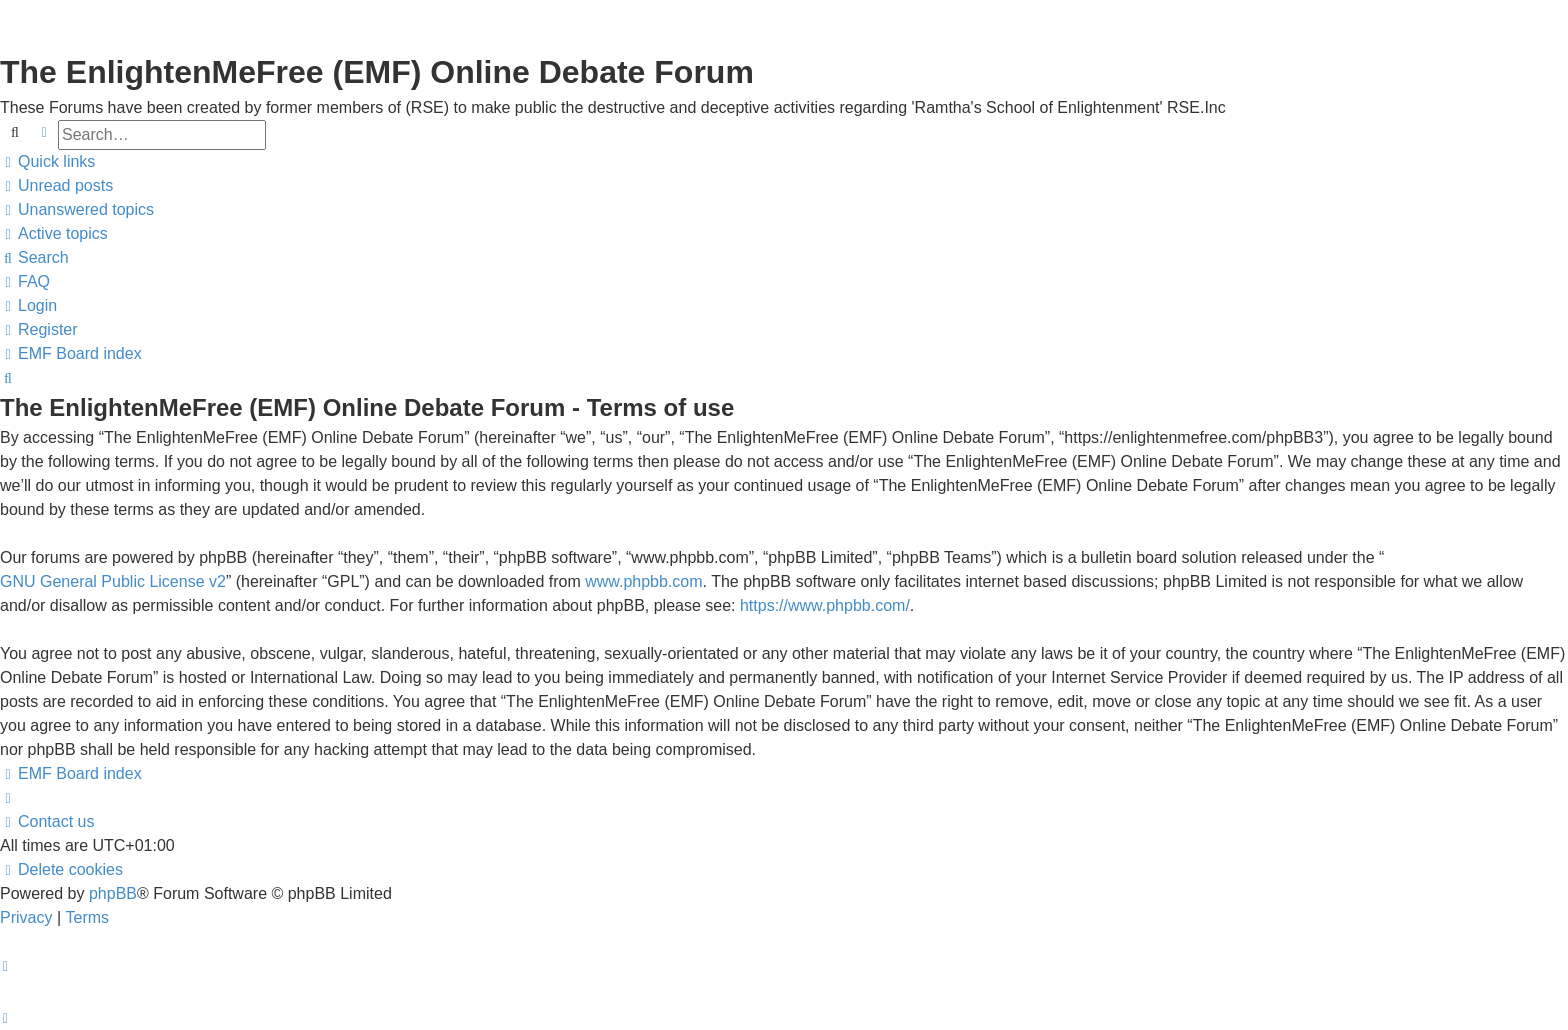 Image resolution: width=1568 pixels, height=1030 pixels. What do you see at coordinates (113, 581) in the screenshot?
I see `GNU General Public License v2` at bounding box center [113, 581].